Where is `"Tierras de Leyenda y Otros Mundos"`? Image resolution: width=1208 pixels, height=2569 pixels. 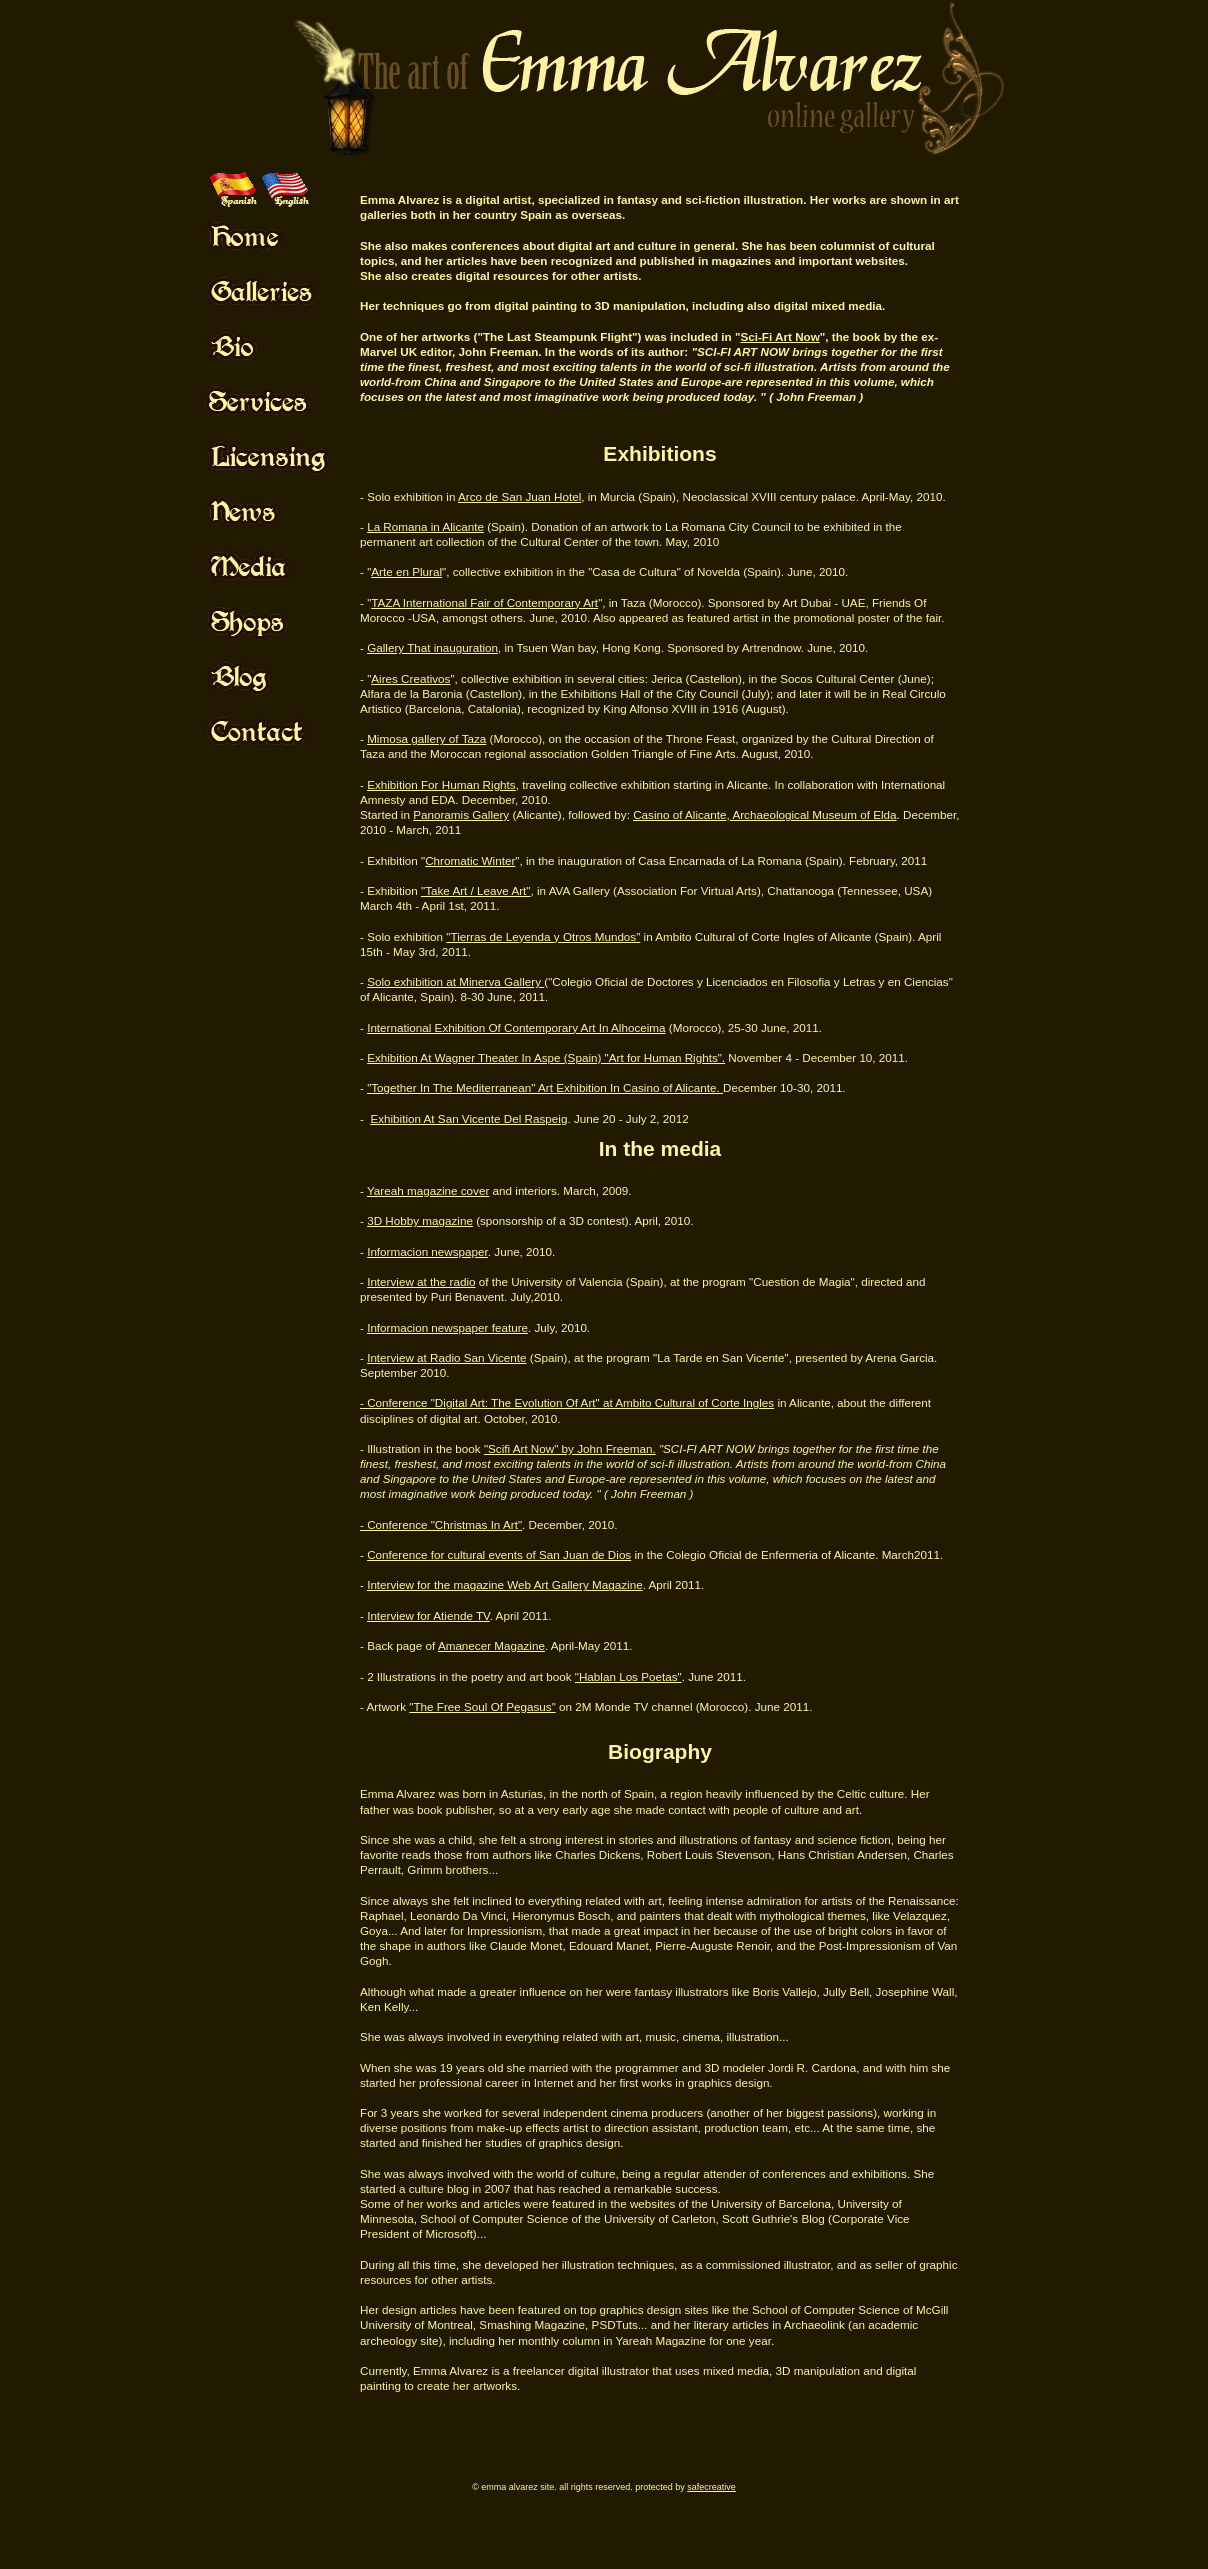
"Tierras de Leyenda y Otros Mundos" is located at coordinates (543, 936).